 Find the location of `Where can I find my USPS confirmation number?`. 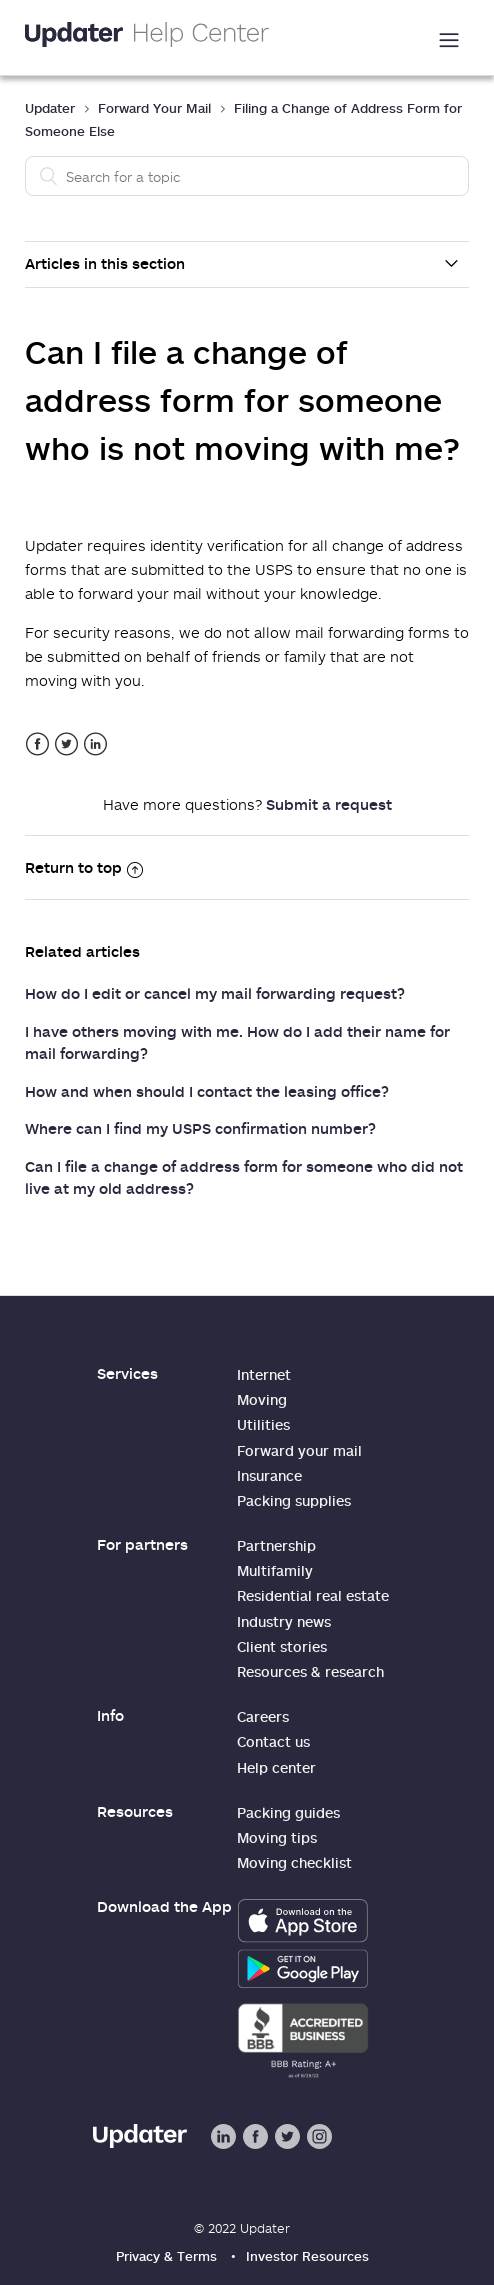

Where can I find my USPS confirmation number? is located at coordinates (200, 1128).